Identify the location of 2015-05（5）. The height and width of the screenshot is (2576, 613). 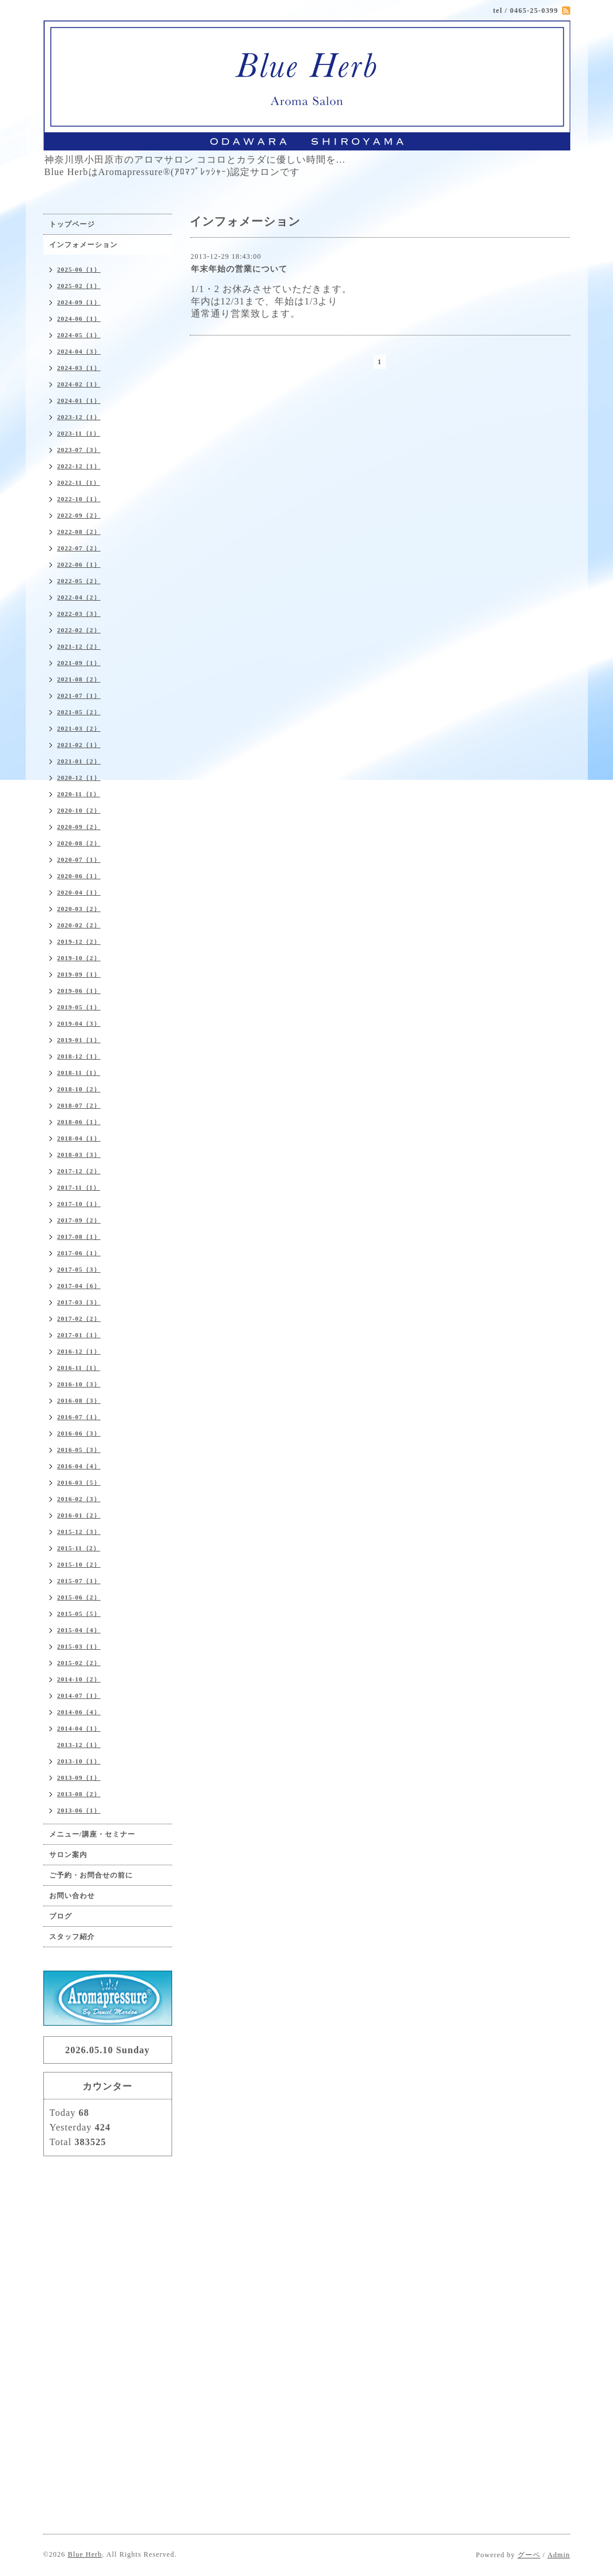
(79, 1613).